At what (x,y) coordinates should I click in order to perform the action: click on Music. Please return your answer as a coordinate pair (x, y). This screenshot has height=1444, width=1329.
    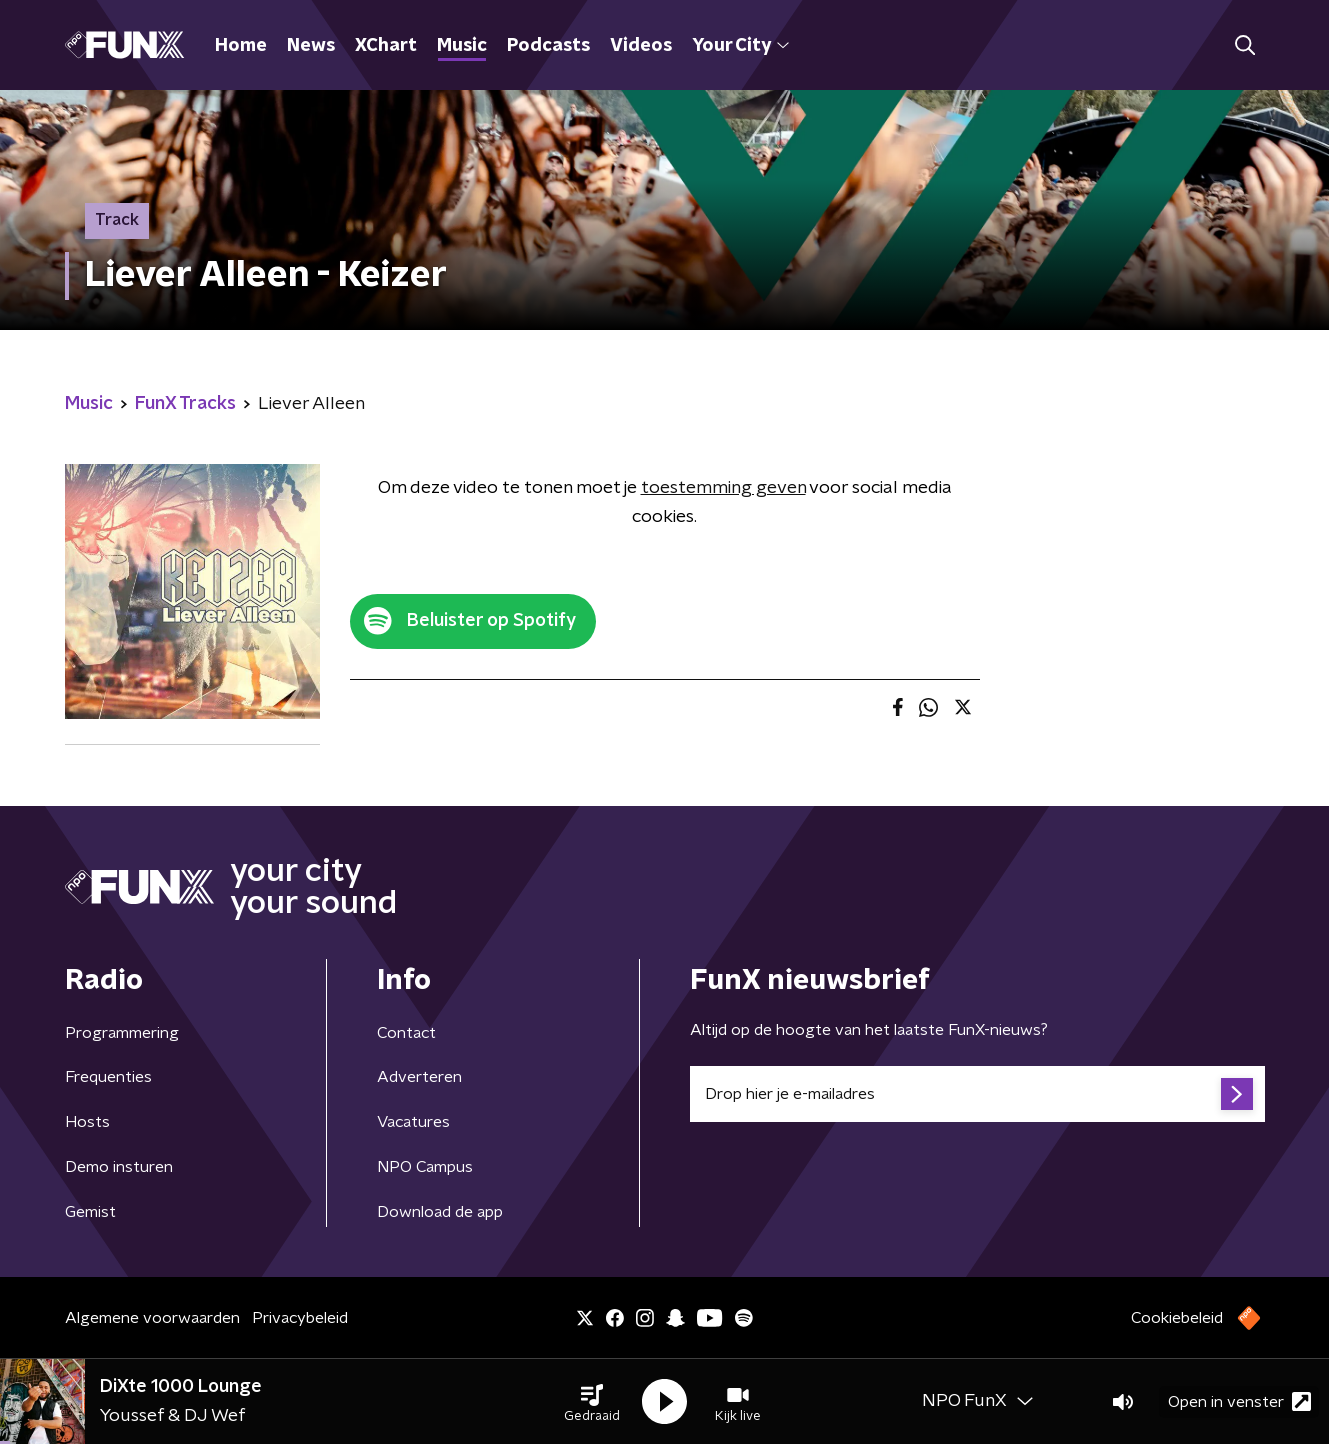
    Looking at the image, I should click on (462, 46).